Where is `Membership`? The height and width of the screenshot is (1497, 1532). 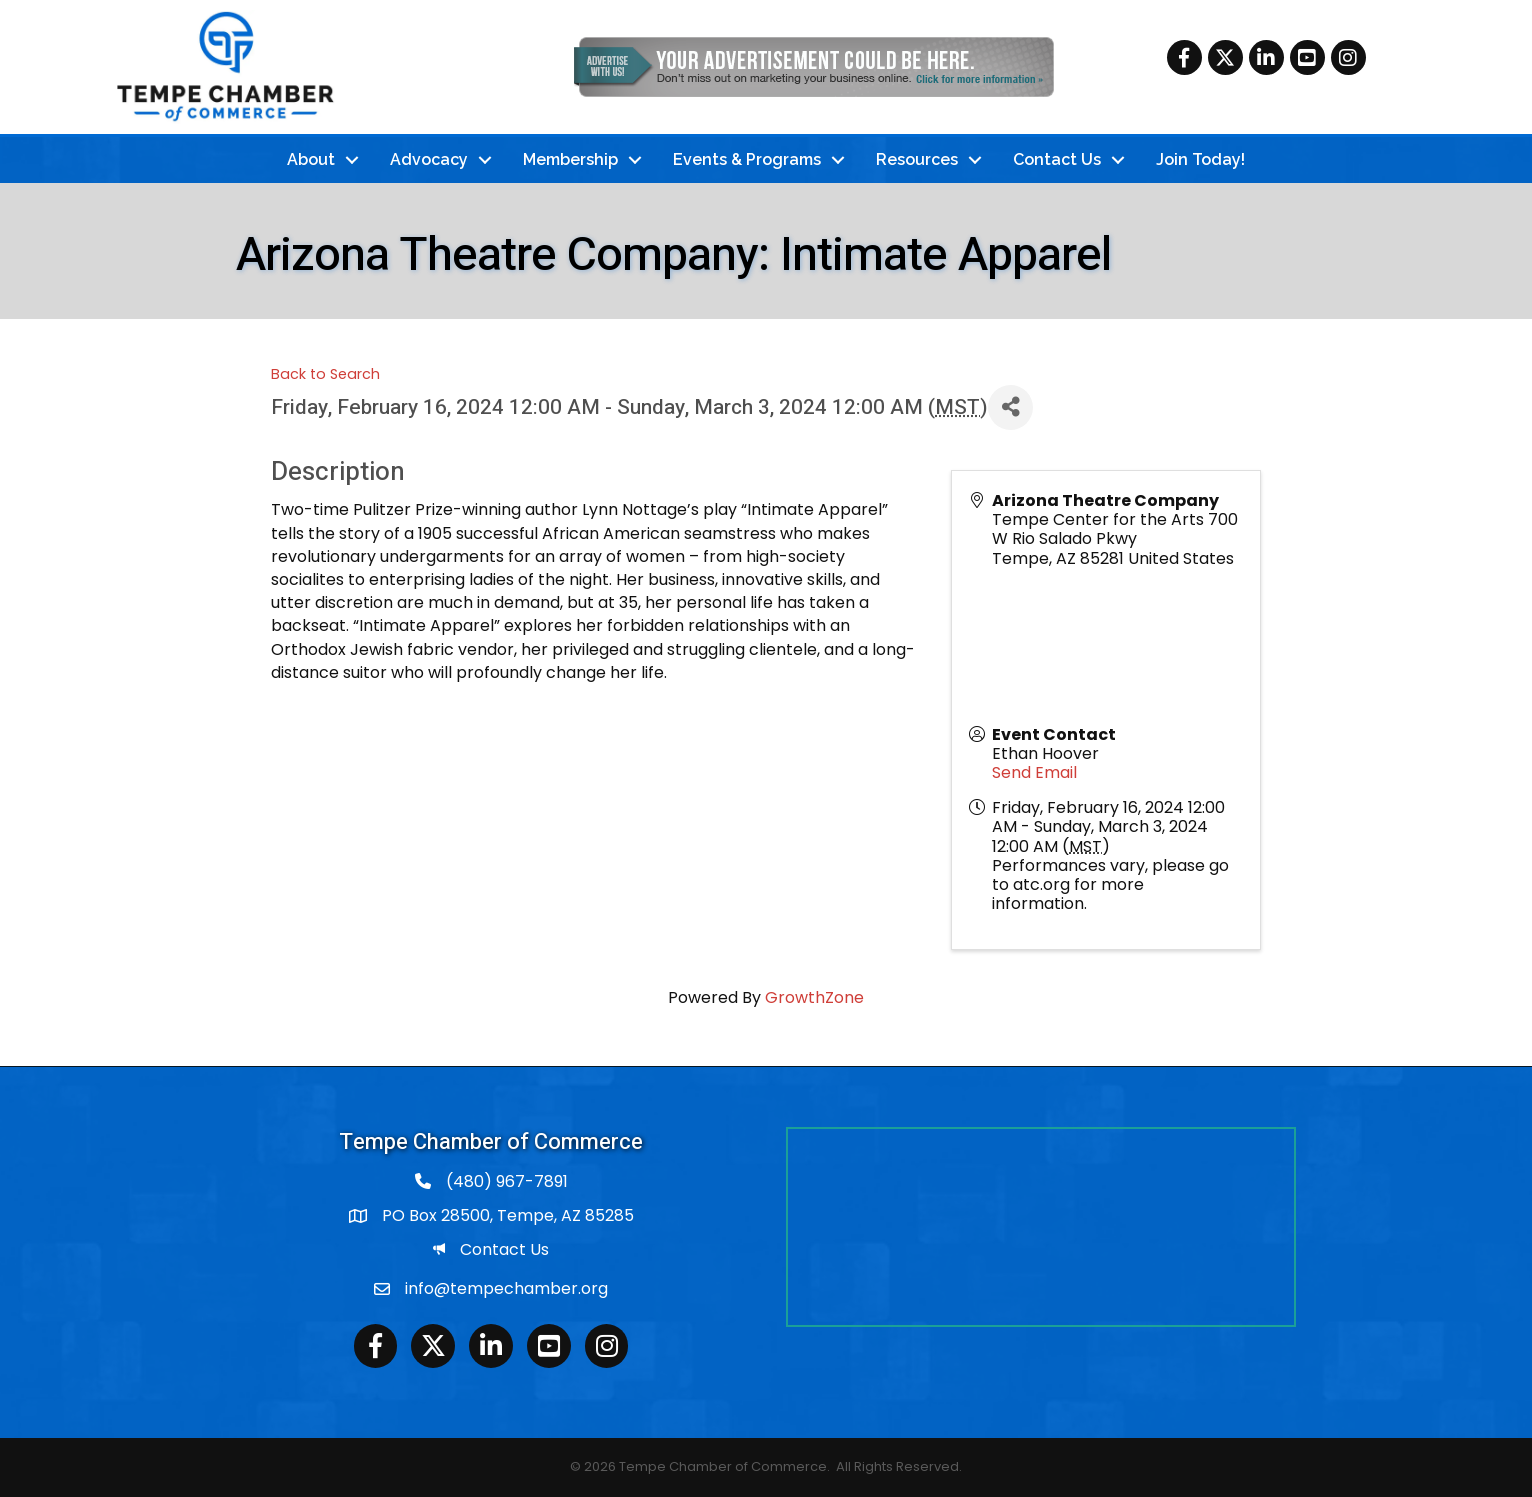 Membership is located at coordinates (570, 159).